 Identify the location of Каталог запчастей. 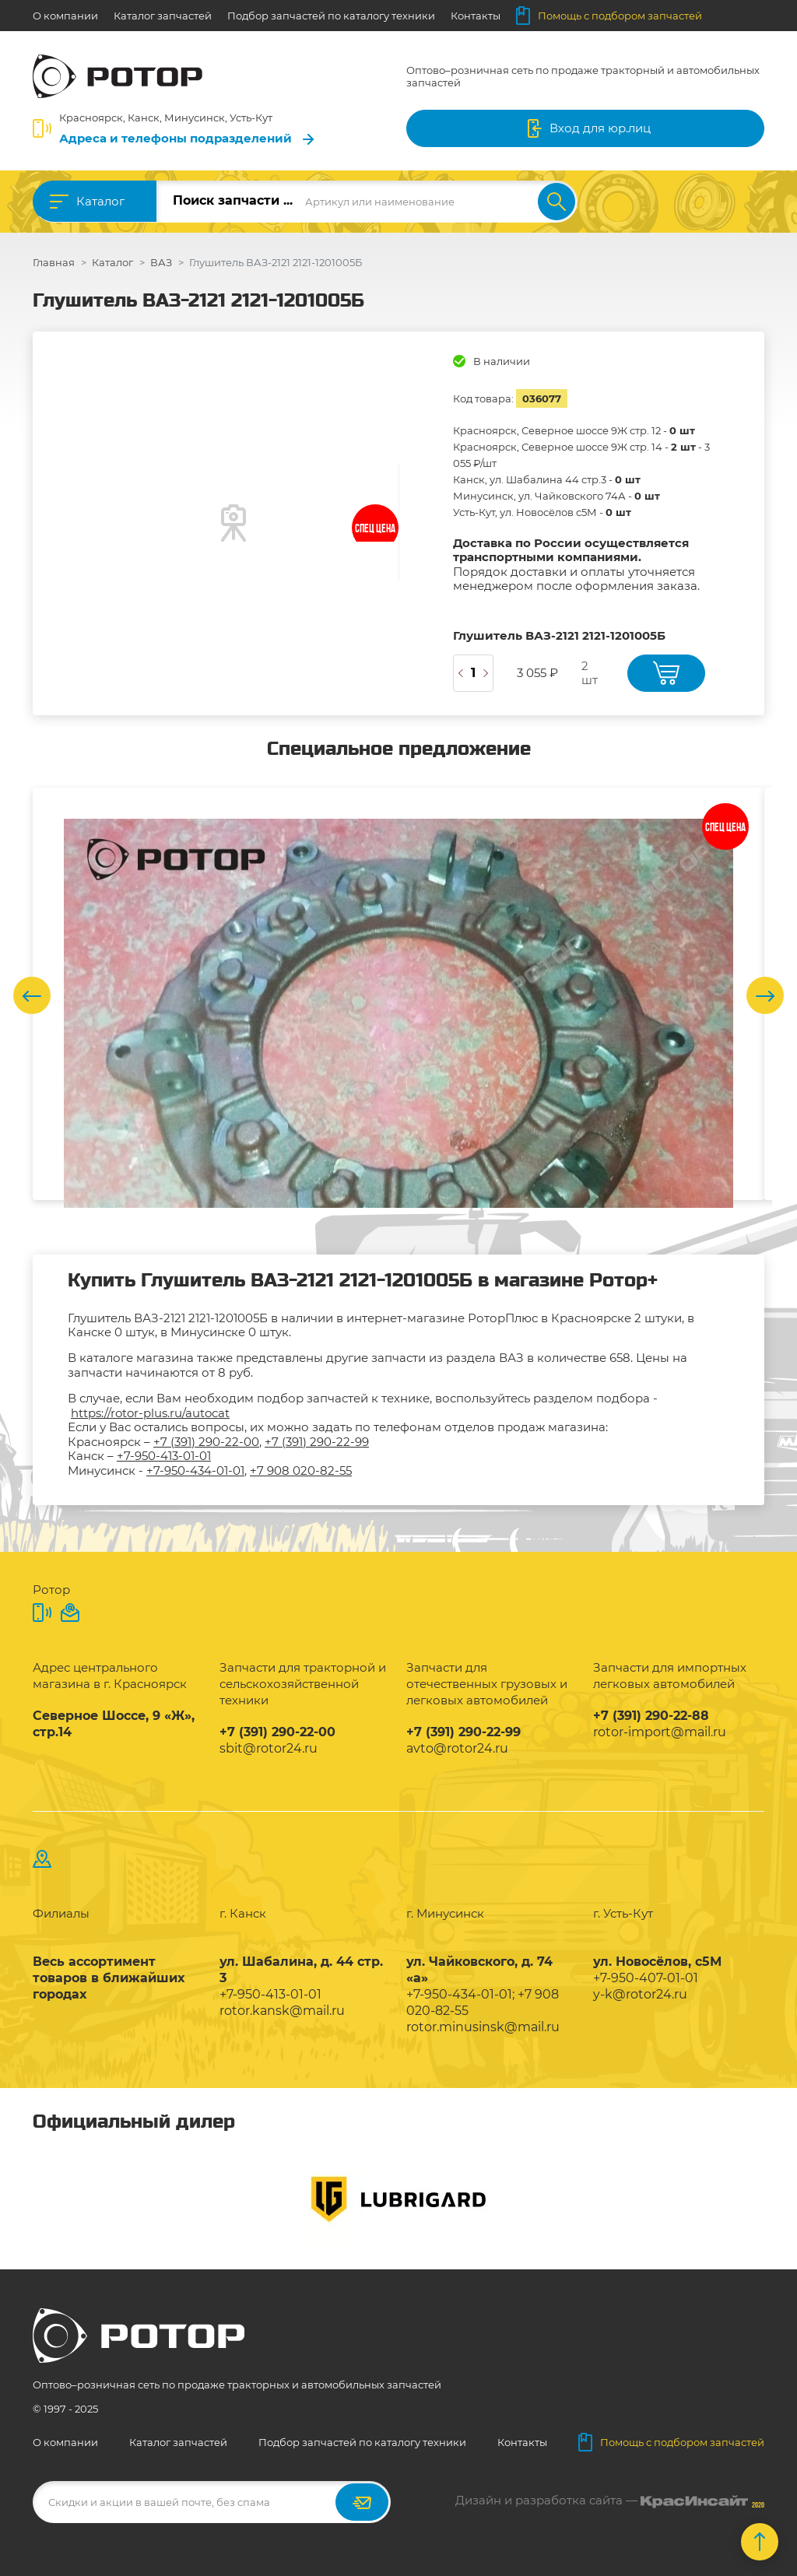
(163, 15).